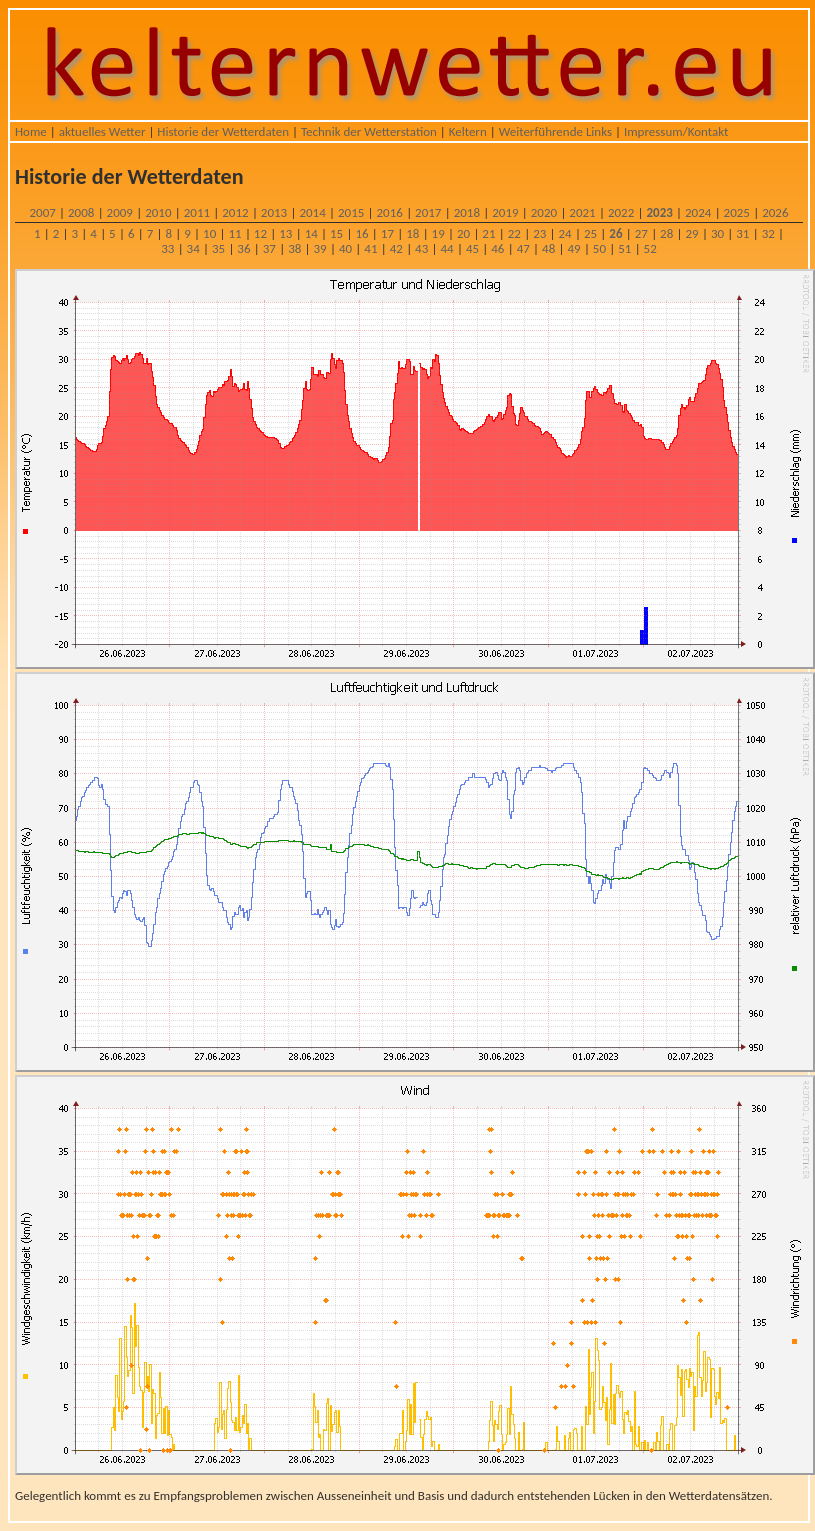 The width and height of the screenshot is (815, 1531). What do you see at coordinates (641, 233) in the screenshot?
I see `27` at bounding box center [641, 233].